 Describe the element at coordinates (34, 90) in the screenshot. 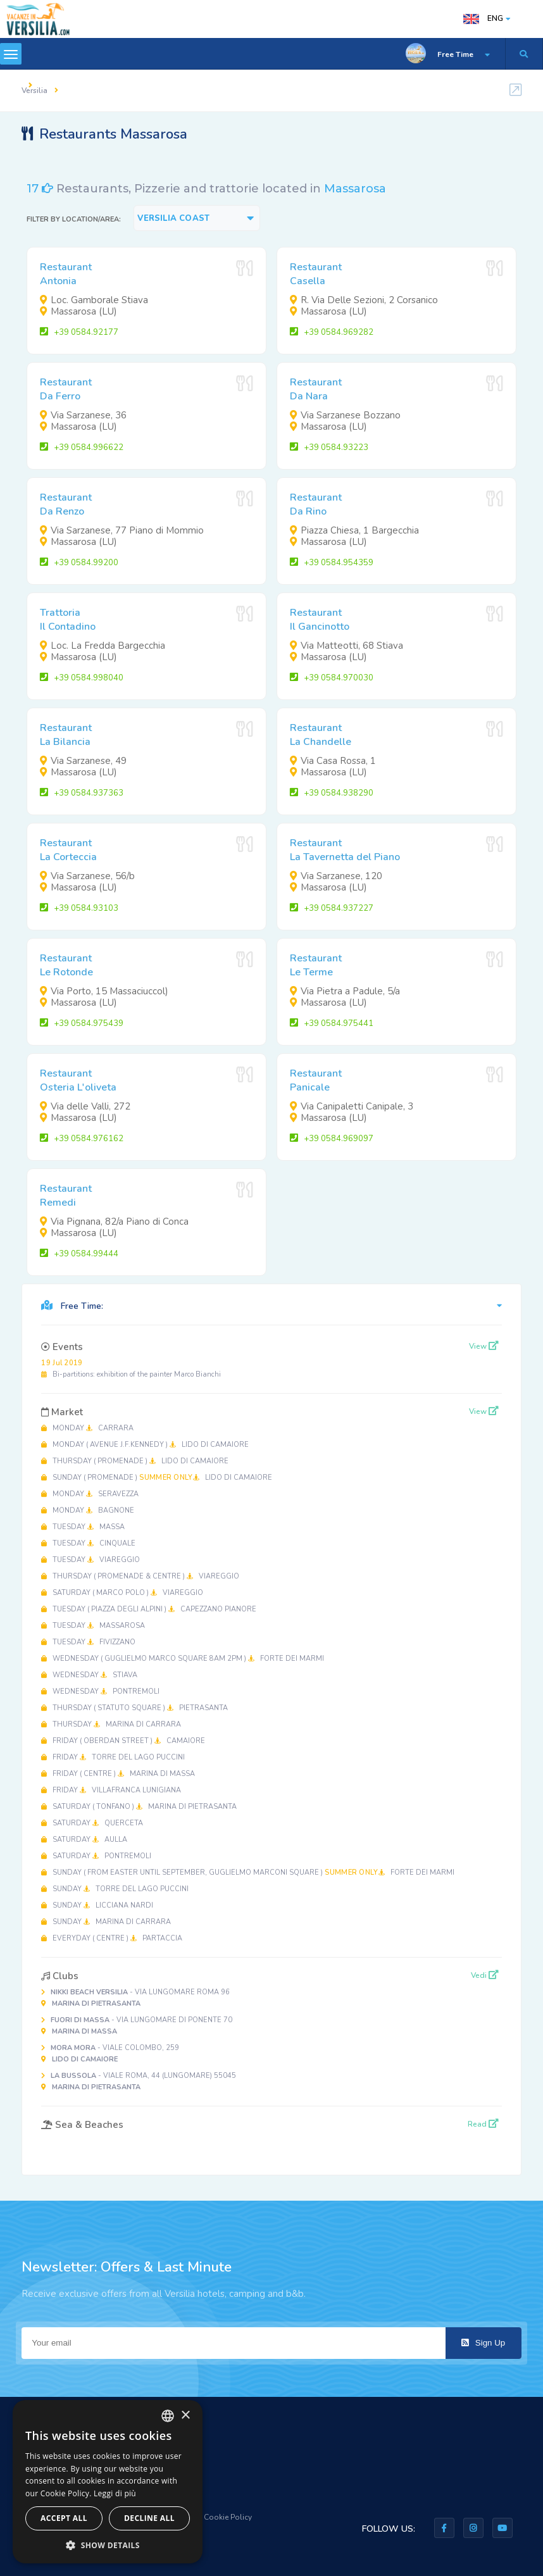

I see `Versilia` at that location.